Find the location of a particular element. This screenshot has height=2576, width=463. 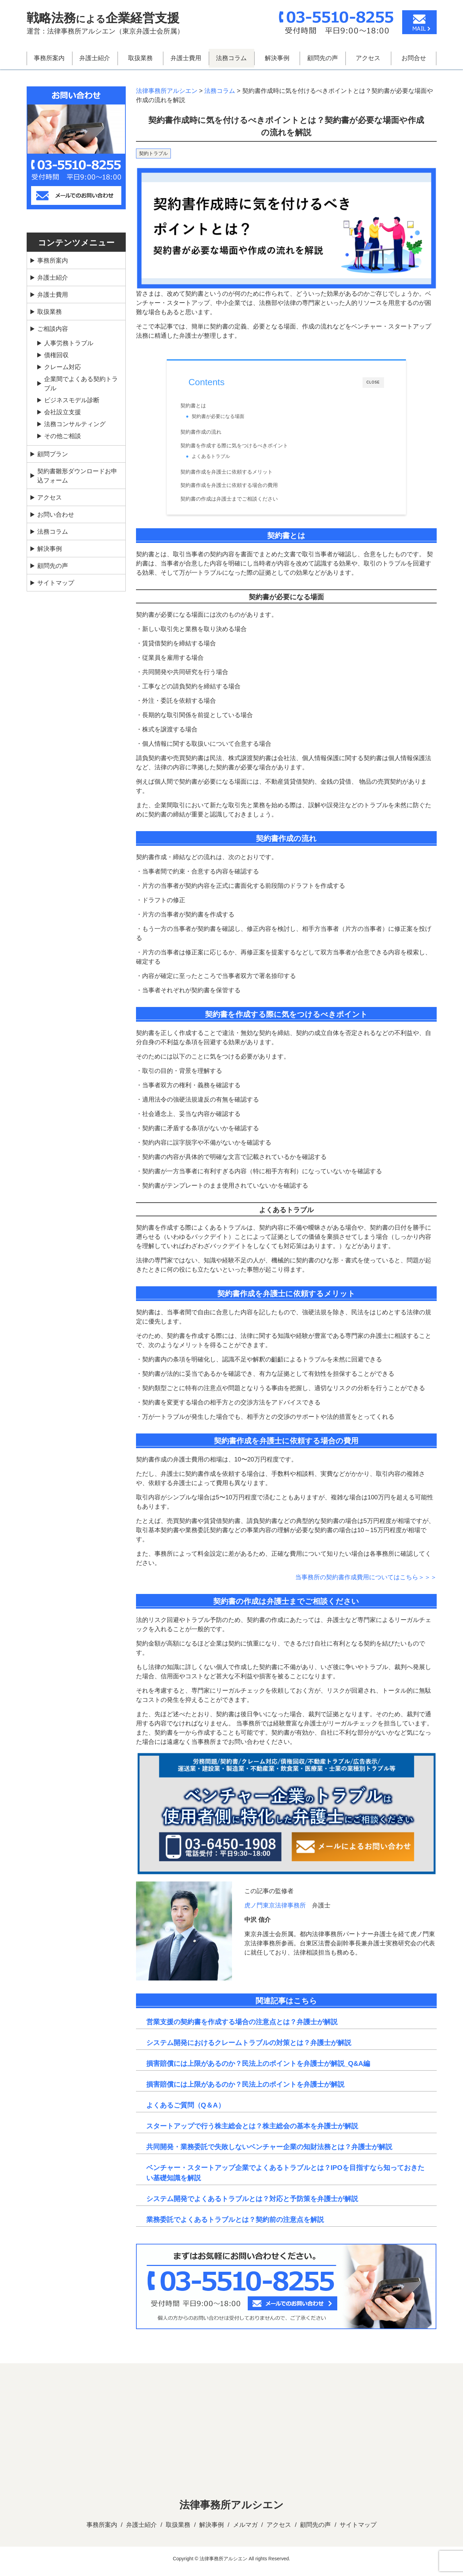

営業支援の契約書を作成する場合の注意点とは？弁護士が解説 is located at coordinates (242, 2027).